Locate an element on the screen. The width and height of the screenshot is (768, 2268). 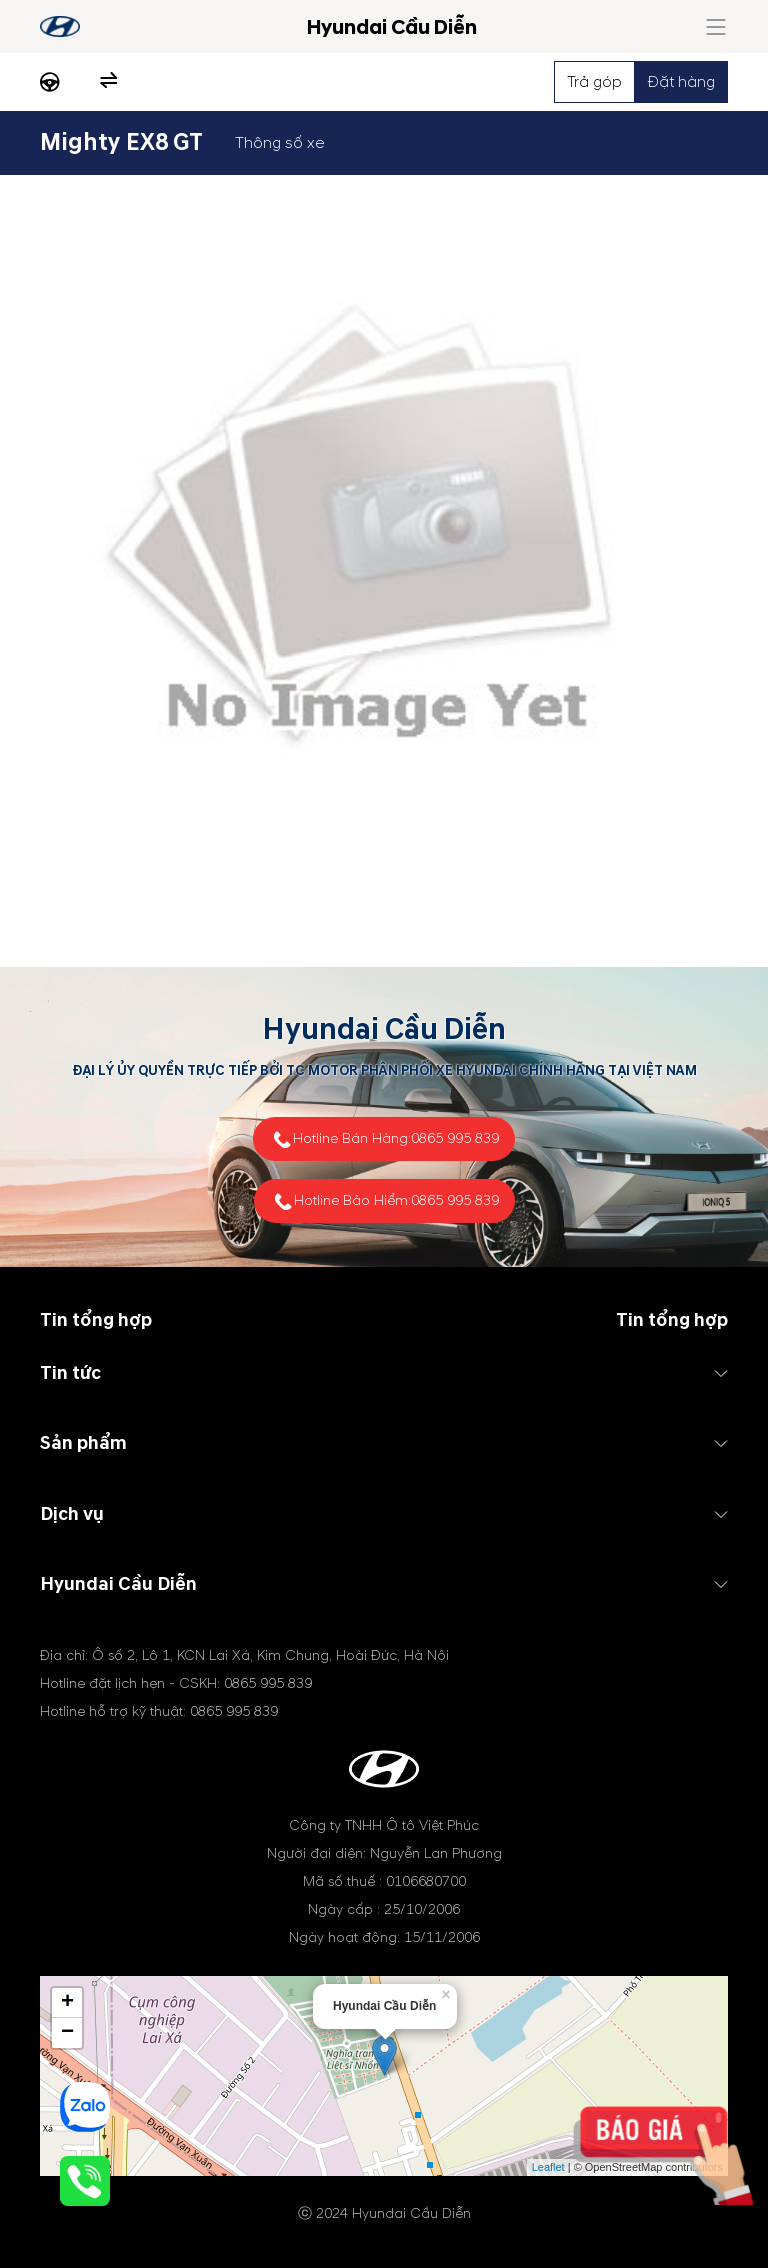
0865 995 839 [tel hotline] is located at coordinates (455, 1138).